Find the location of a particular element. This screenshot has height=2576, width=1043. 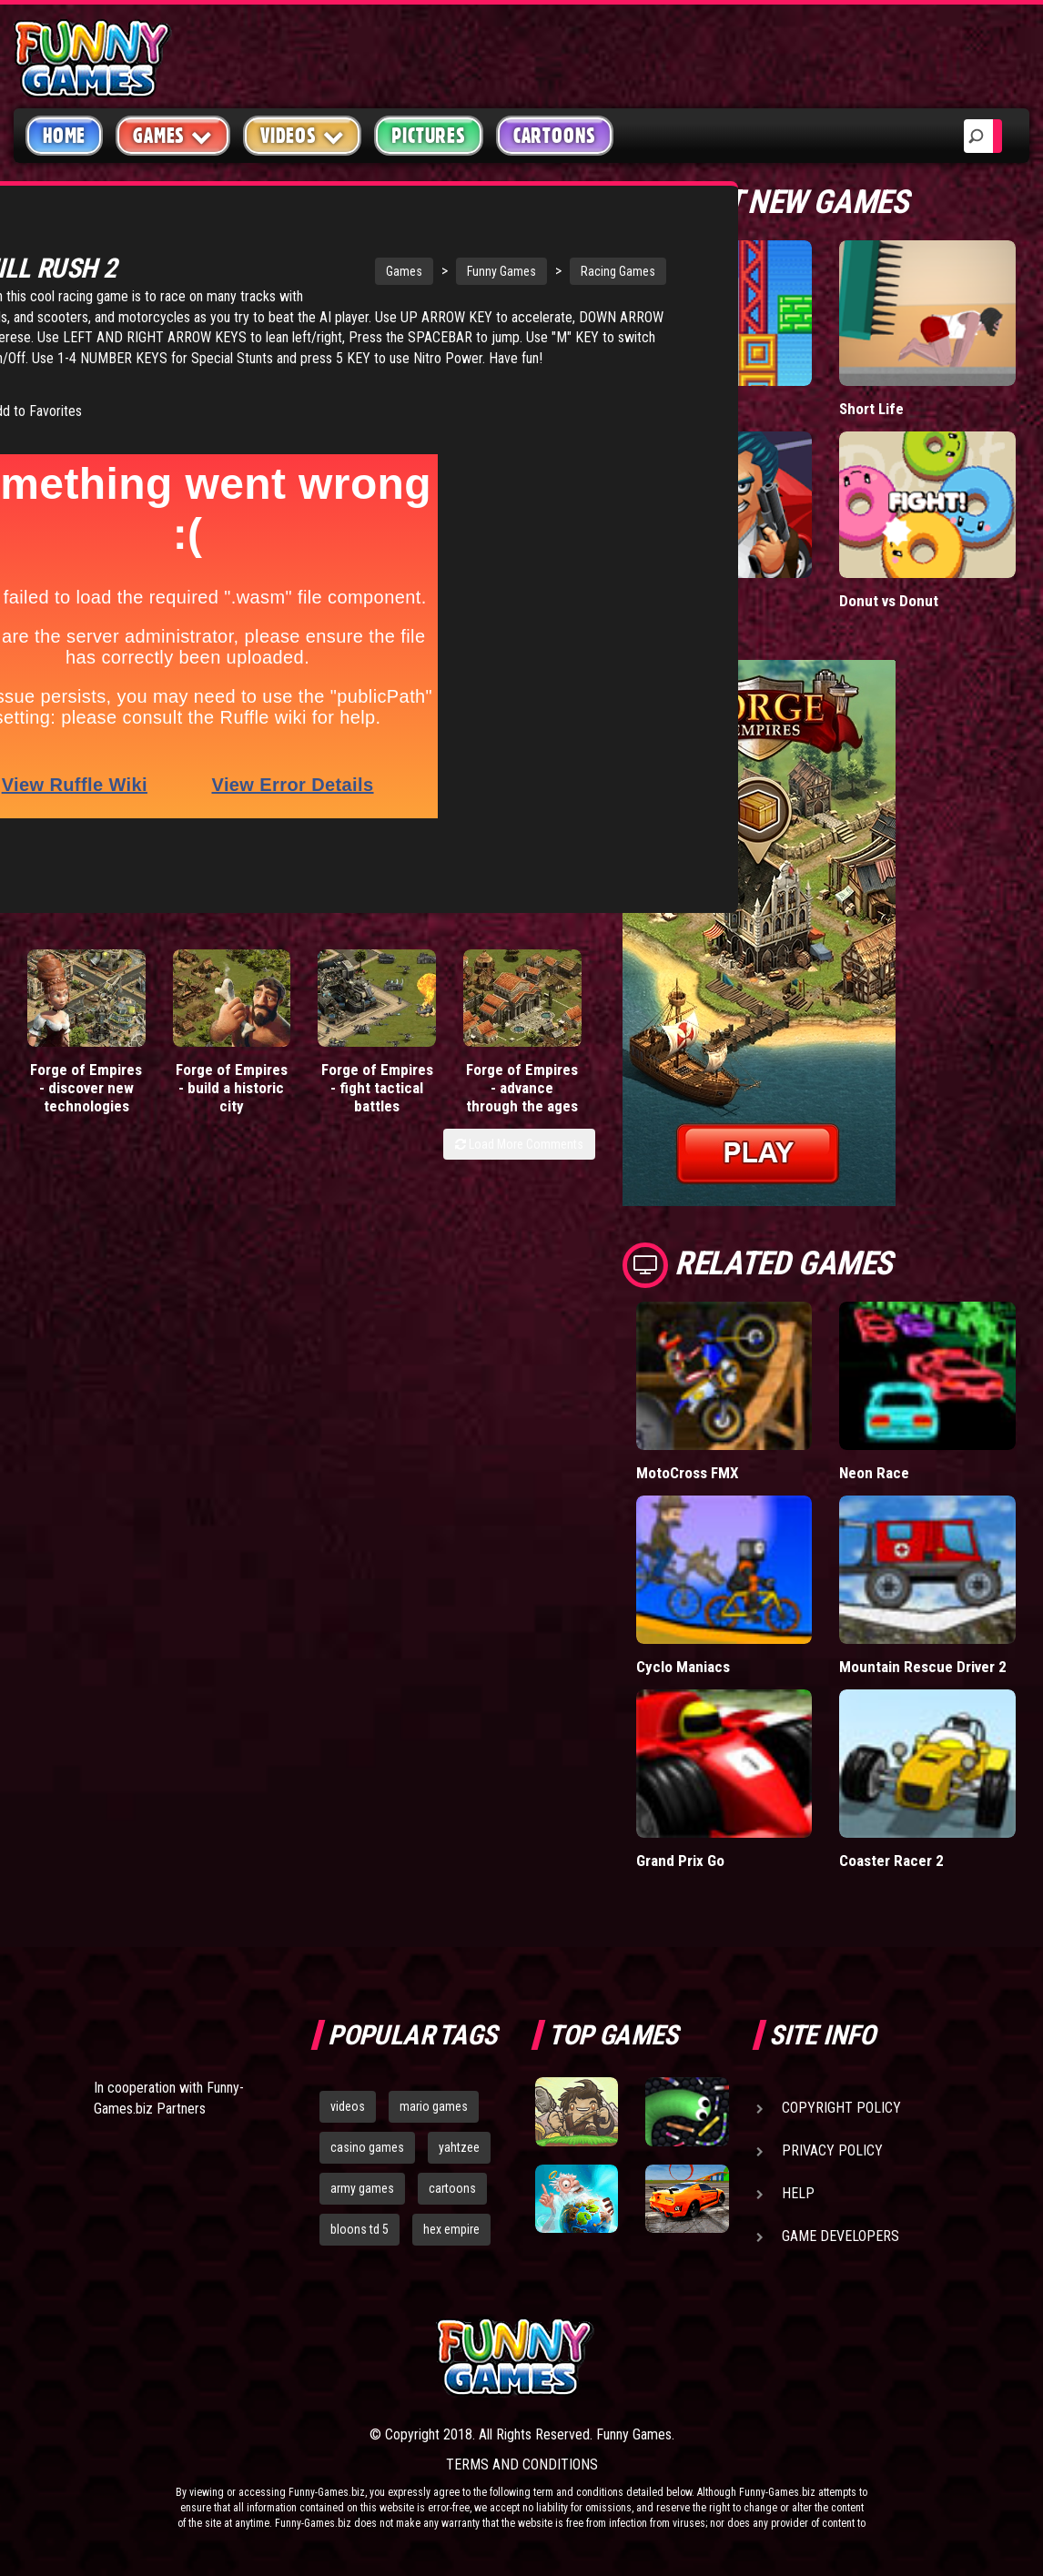

army games is located at coordinates (362, 2188).